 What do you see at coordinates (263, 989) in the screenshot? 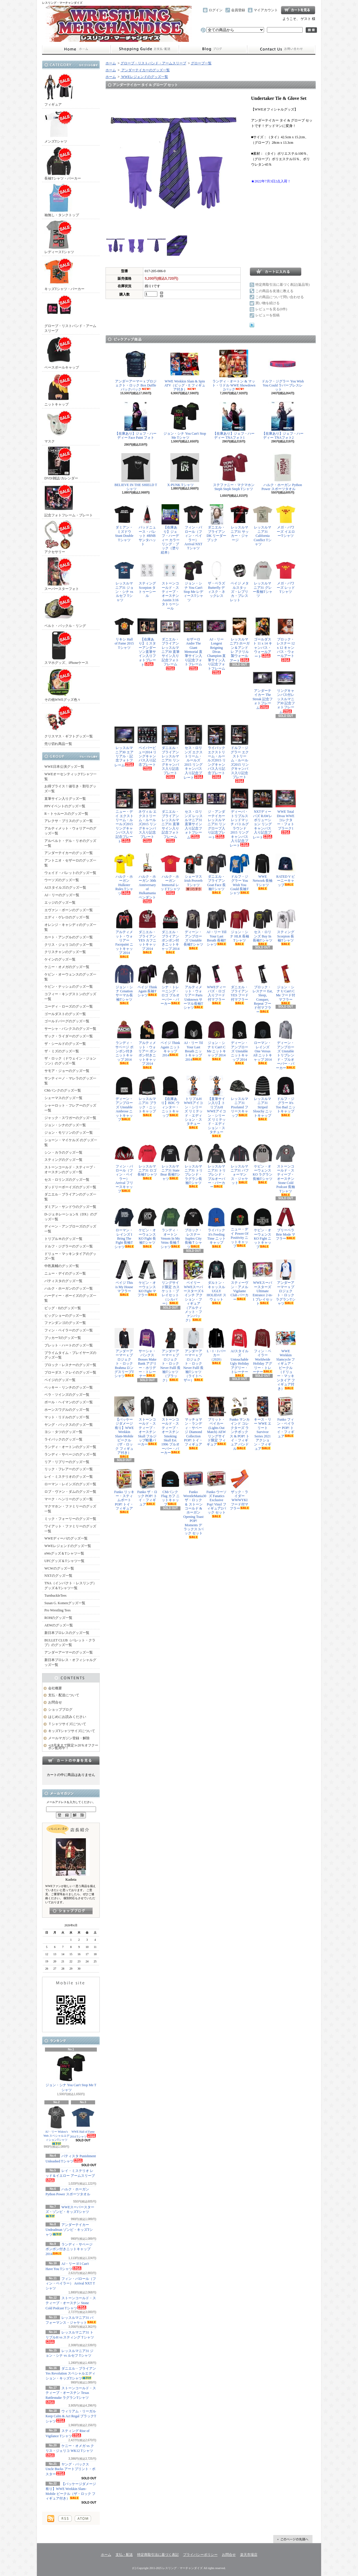
I see `ブロック・レスナー Eat, Sleep, Conquer, Repeat フード付マフラー` at bounding box center [263, 989].